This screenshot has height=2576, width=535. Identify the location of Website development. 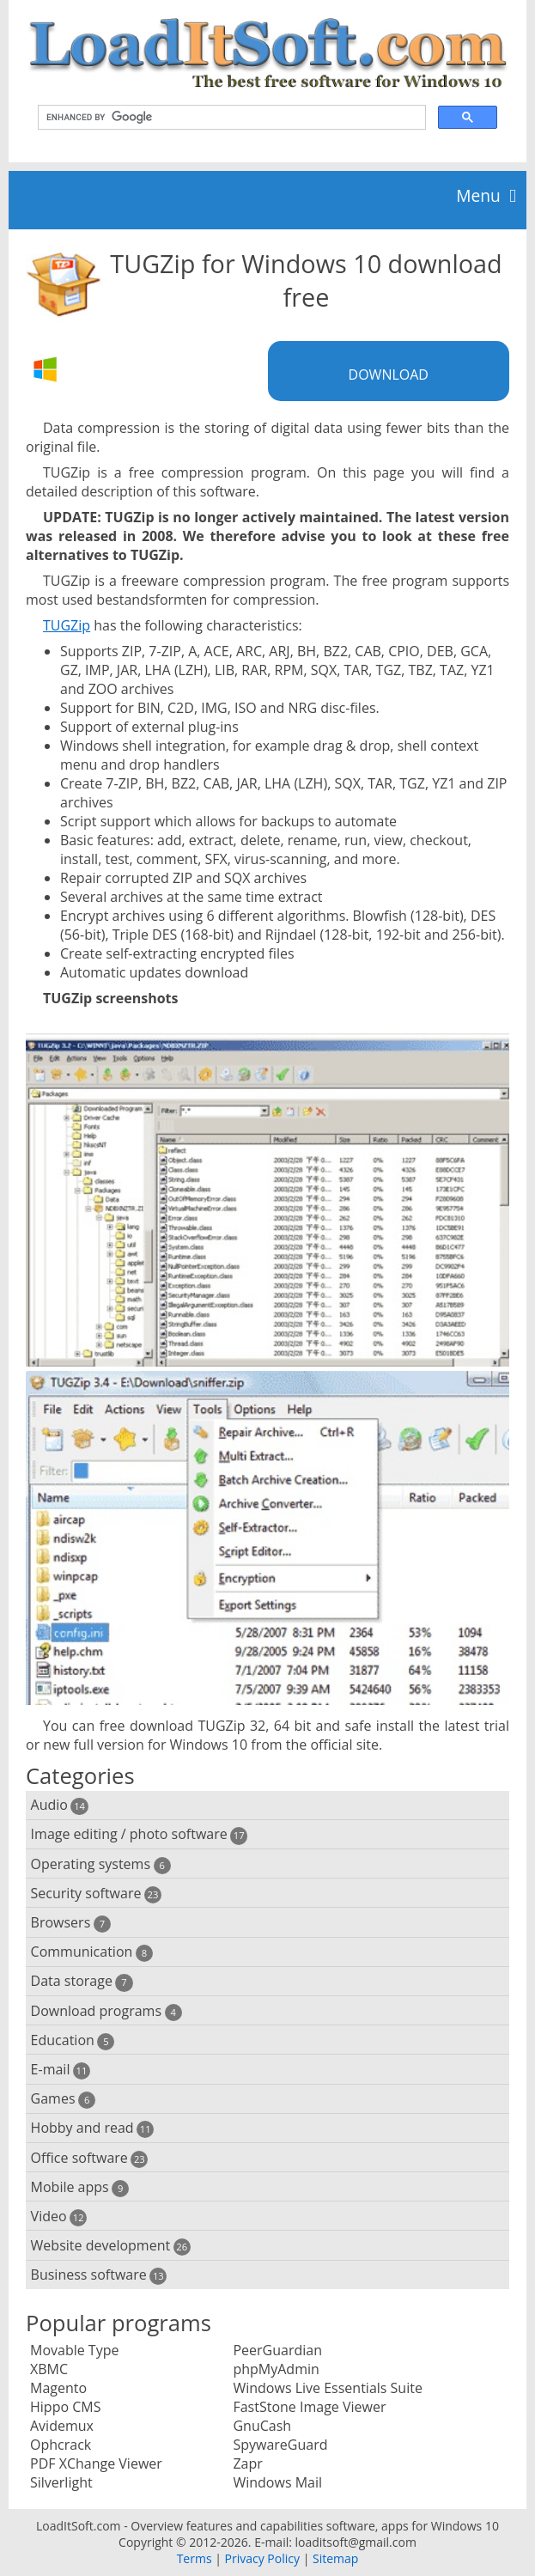
(111, 2246).